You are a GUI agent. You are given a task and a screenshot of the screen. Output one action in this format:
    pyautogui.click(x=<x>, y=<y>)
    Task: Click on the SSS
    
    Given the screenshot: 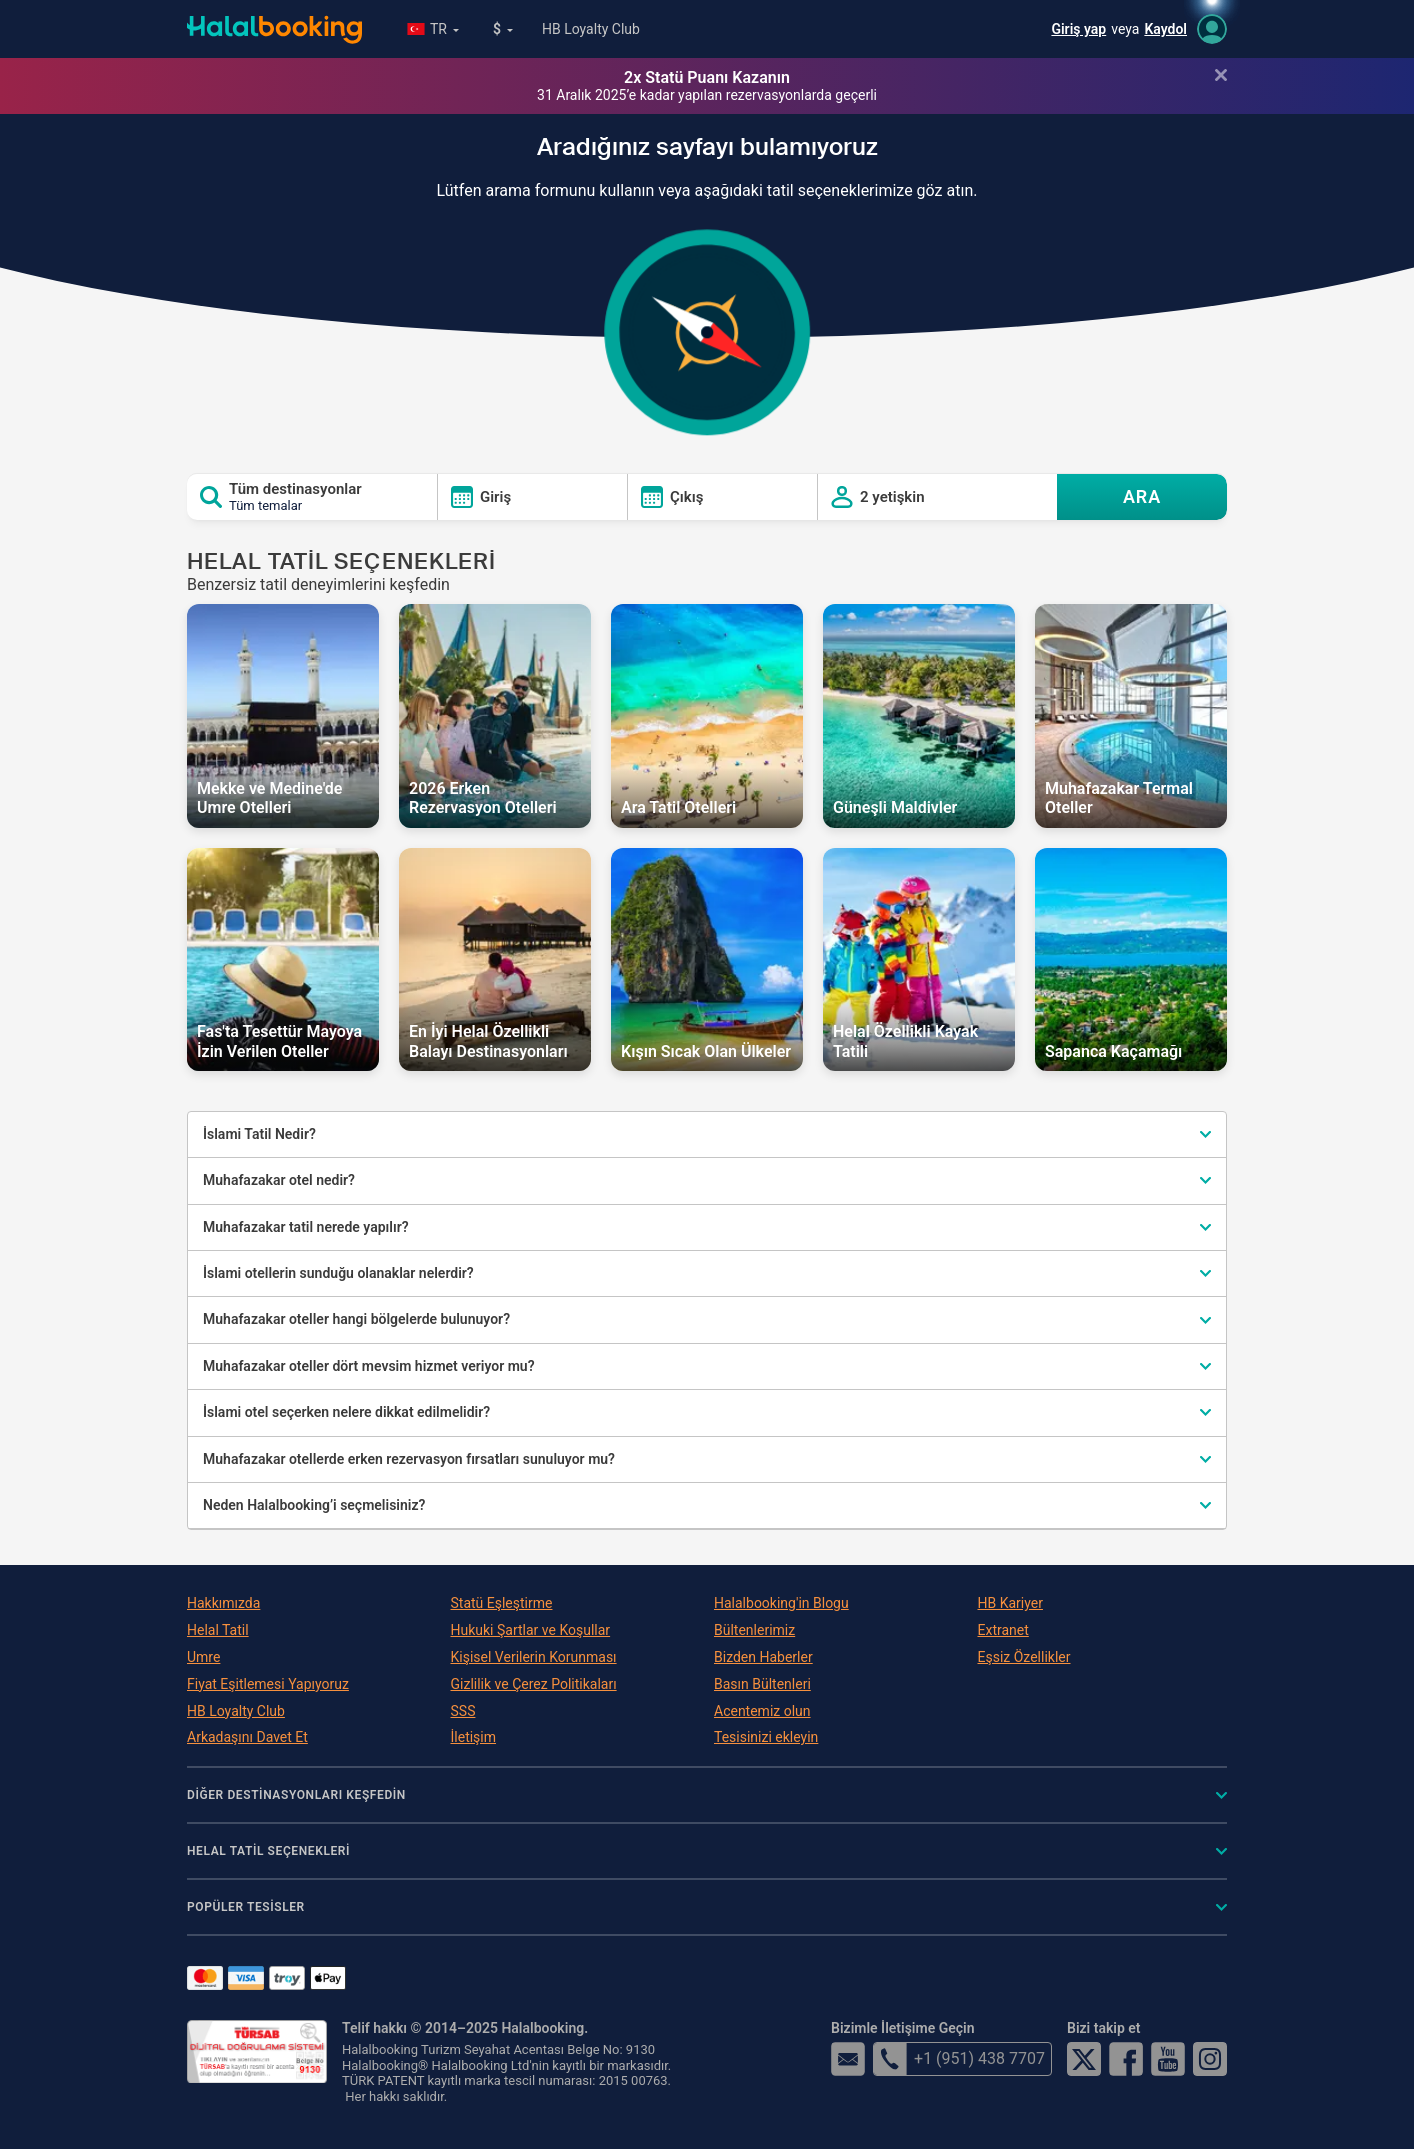 What is the action you would take?
    pyautogui.click(x=463, y=1711)
    